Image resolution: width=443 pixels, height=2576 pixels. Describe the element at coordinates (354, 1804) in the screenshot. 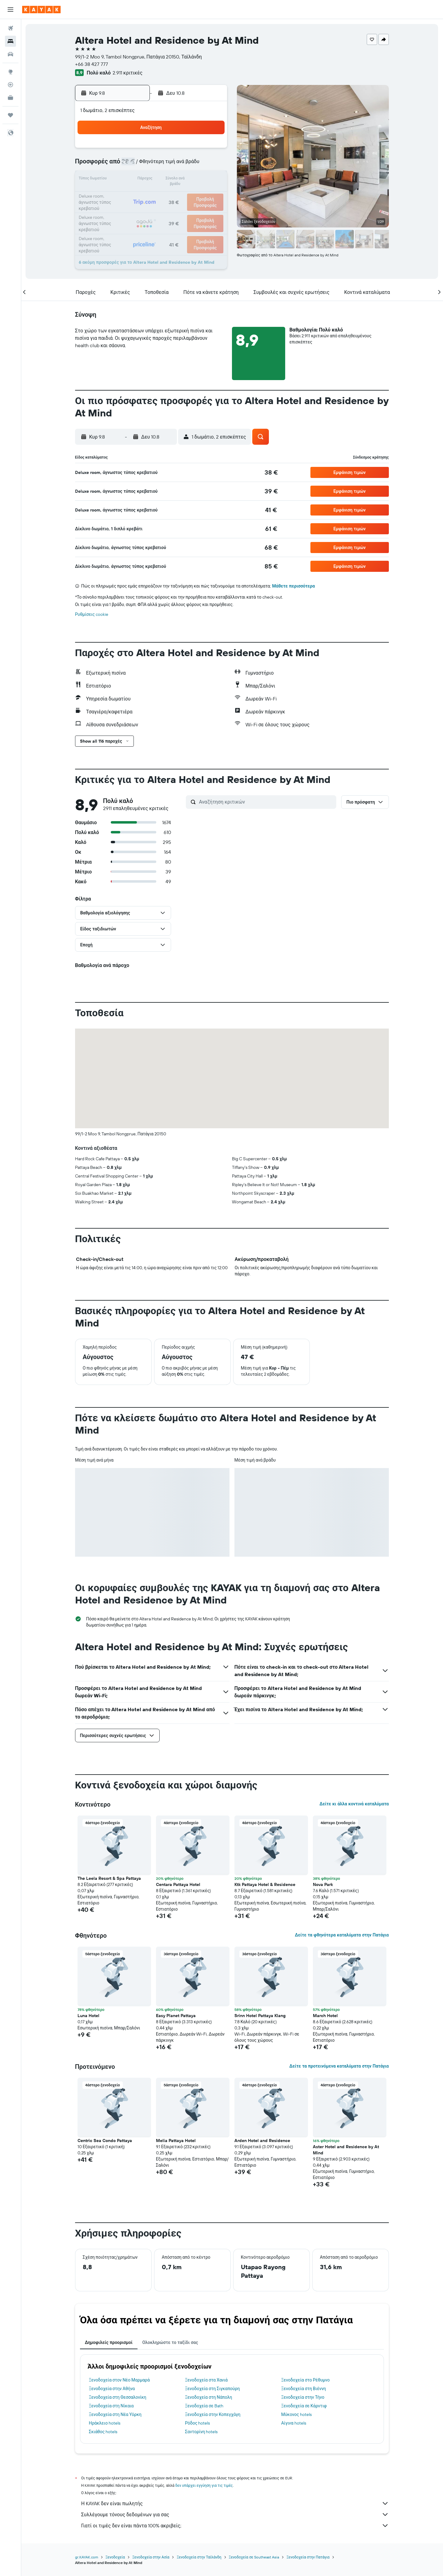

I see `Δείτε κι άλλα κοντινά καταλύματα` at that location.